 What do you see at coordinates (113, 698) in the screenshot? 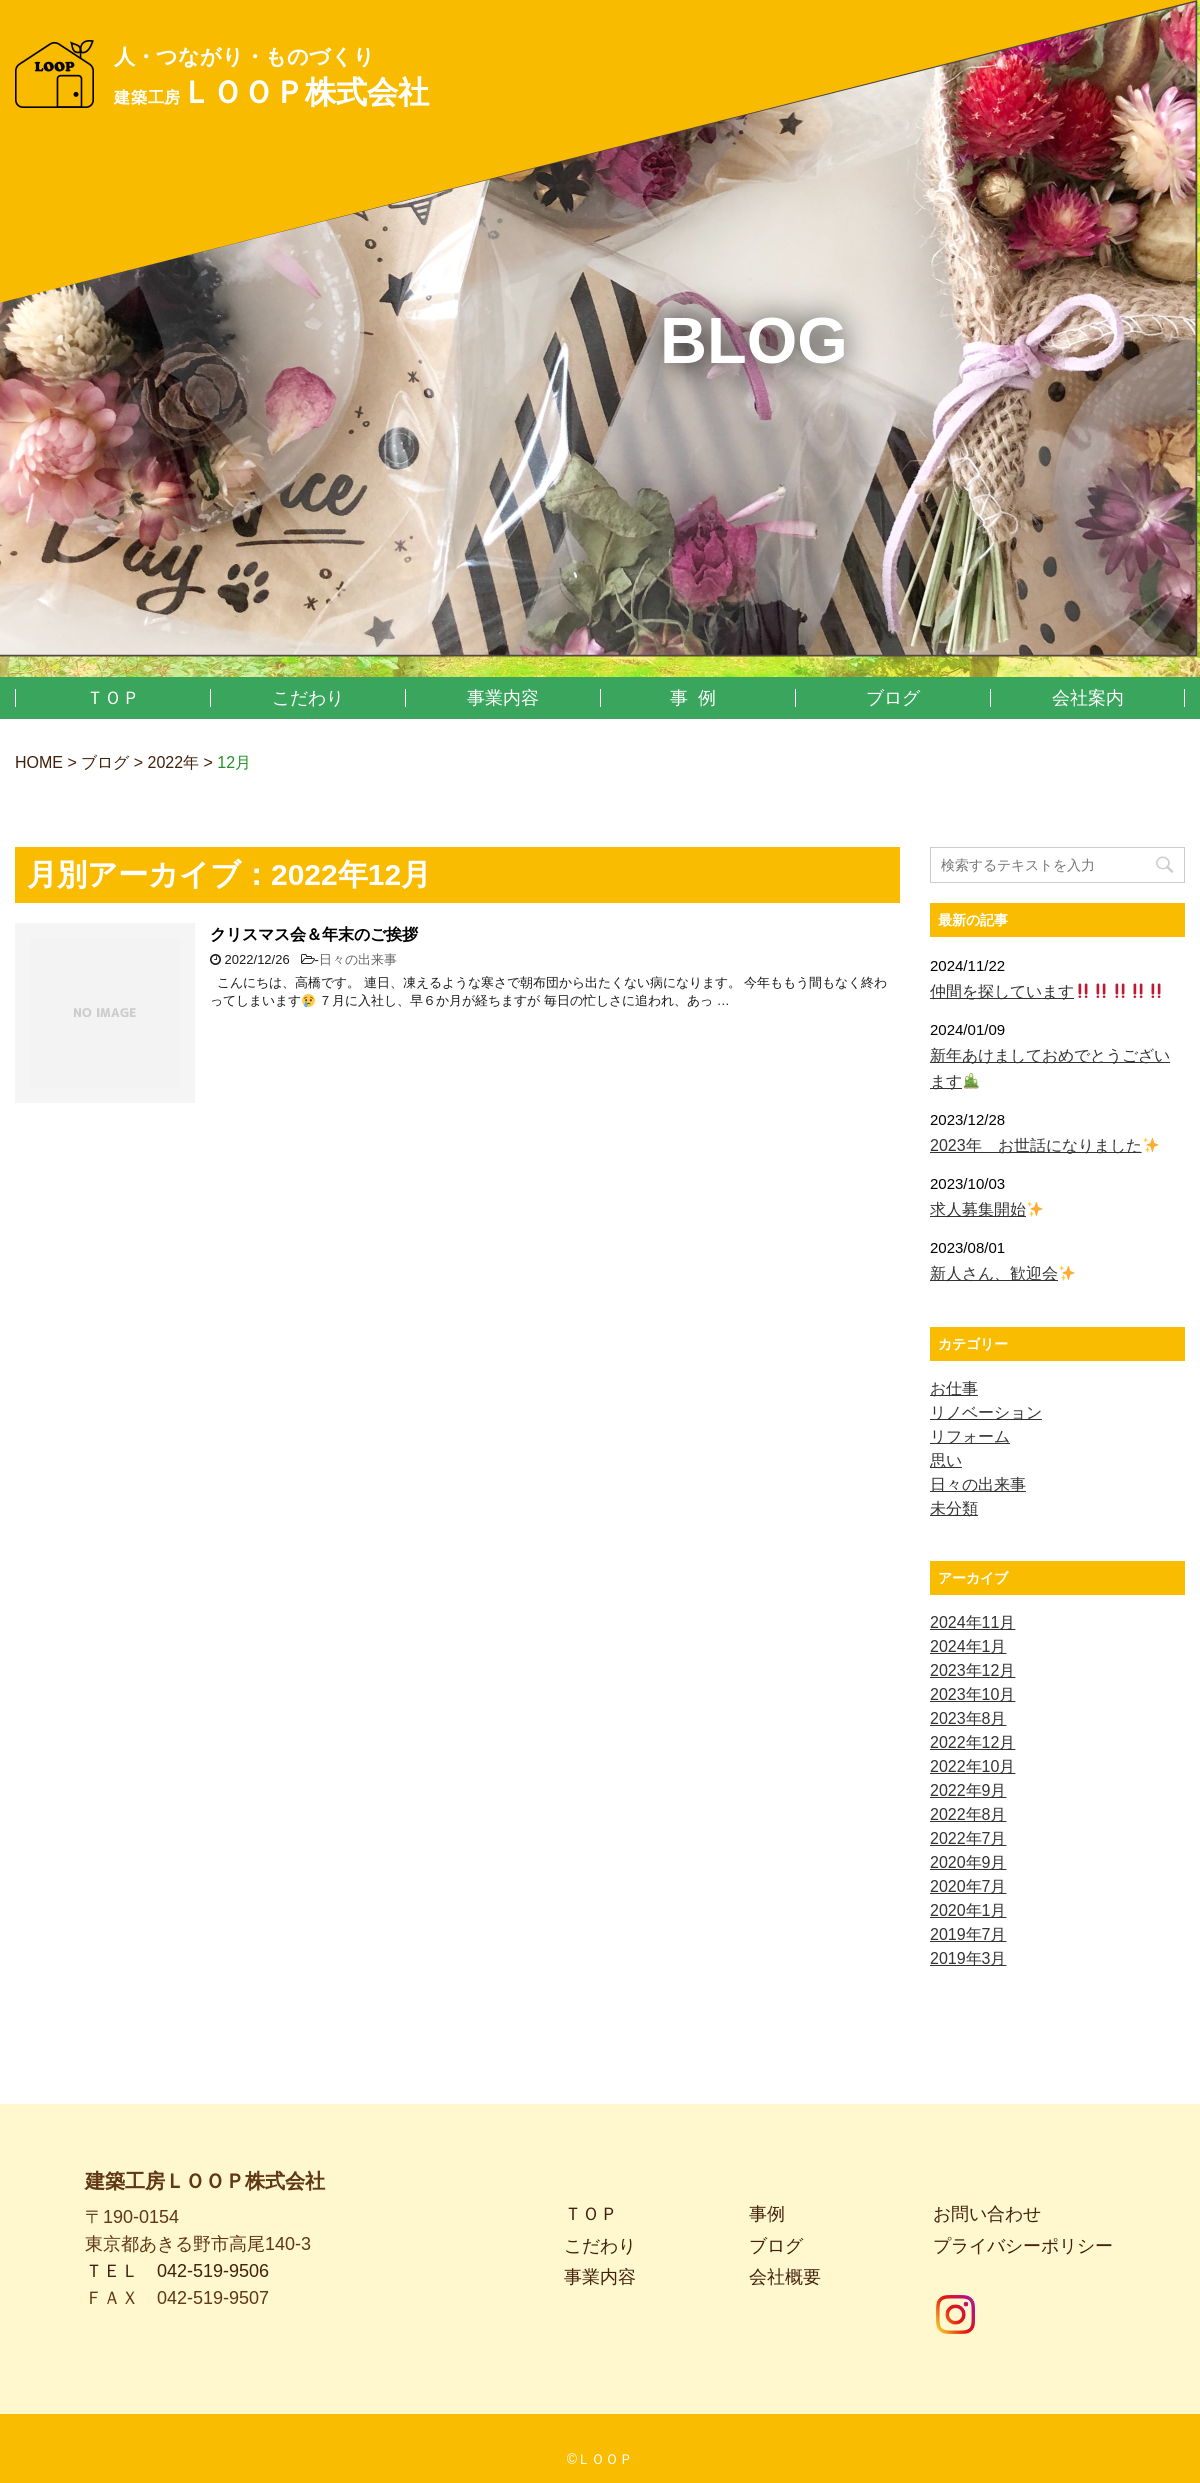
I see `ＴＯＰ` at bounding box center [113, 698].